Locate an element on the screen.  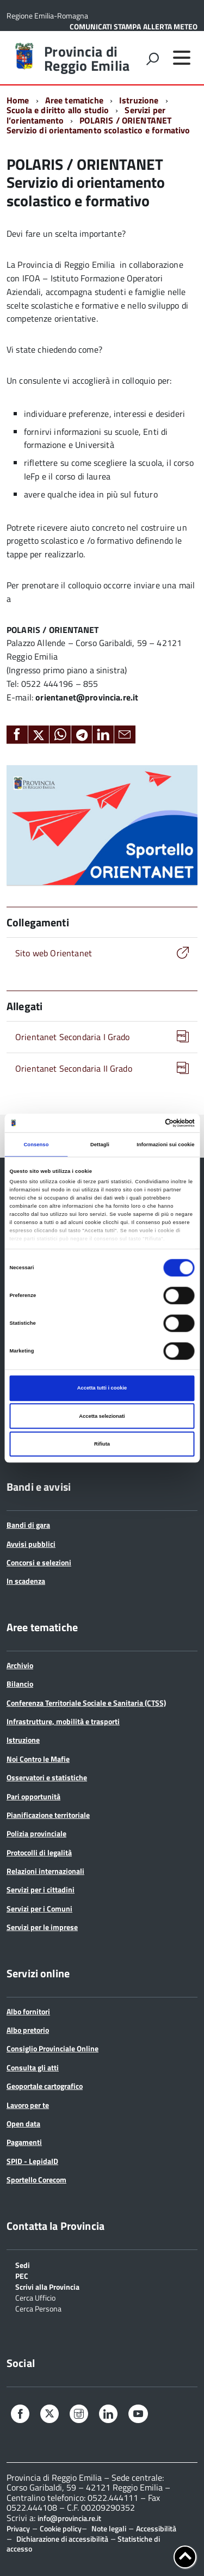
Pagamenti is located at coordinates (24, 2142).